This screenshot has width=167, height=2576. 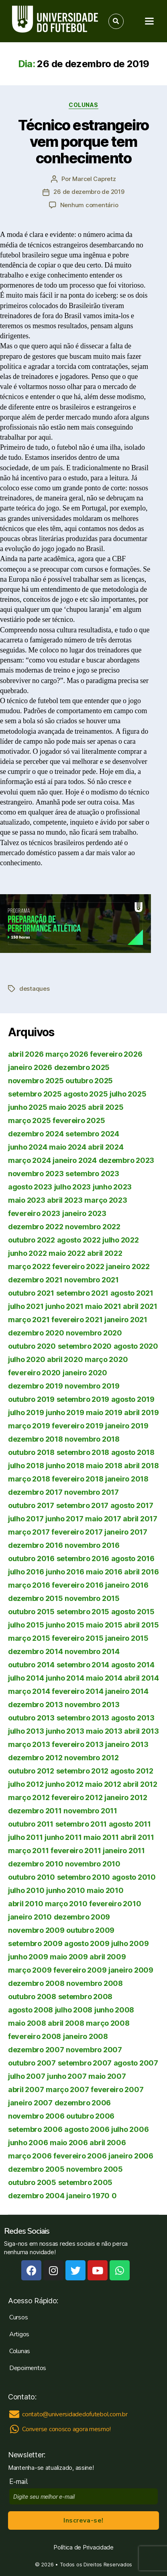 I want to click on fevereiro 2025, so click(x=79, y=1120).